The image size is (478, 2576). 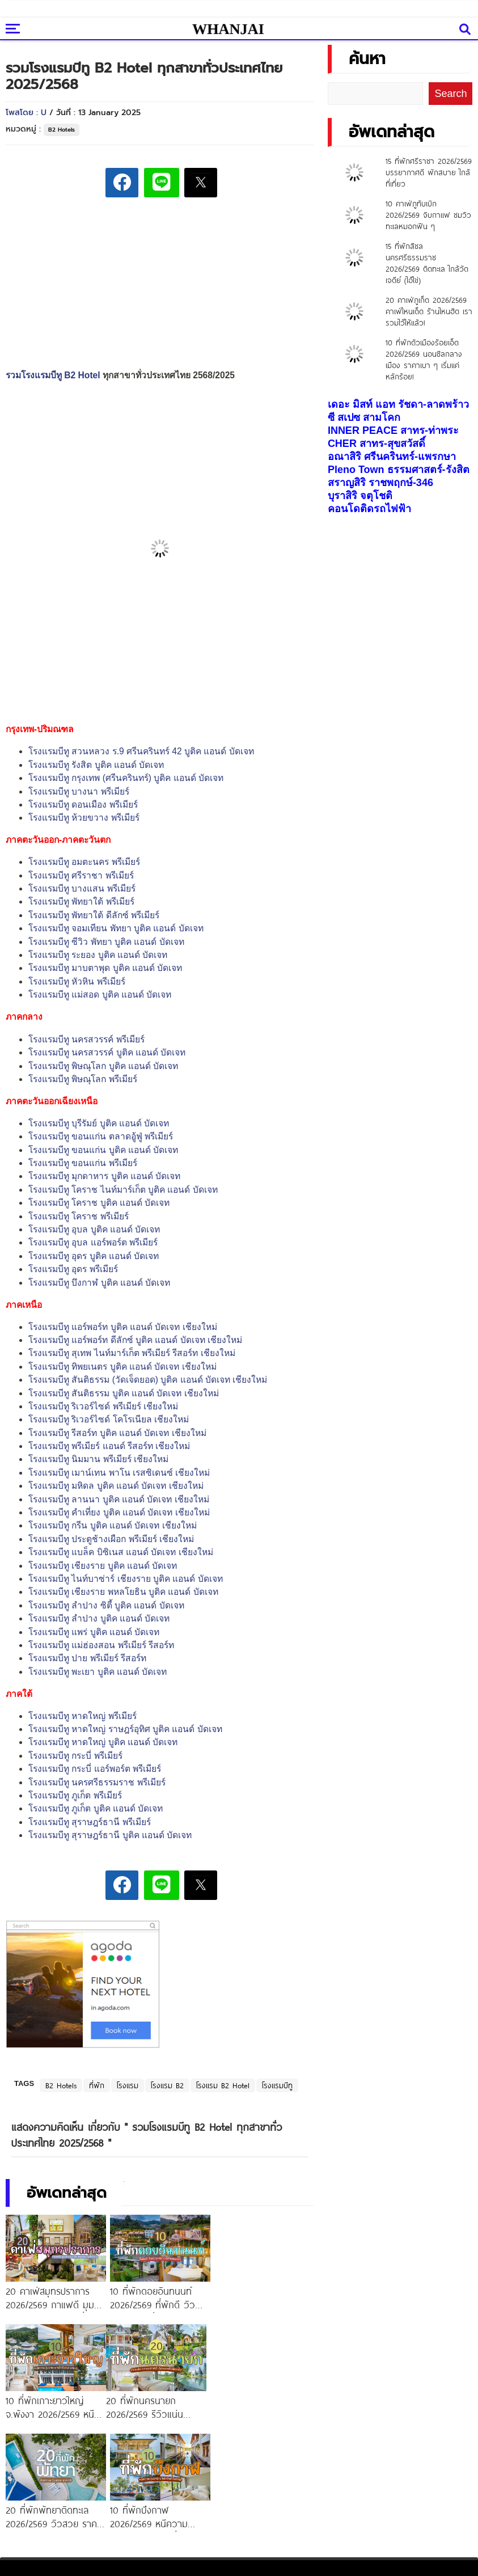 What do you see at coordinates (116, 928) in the screenshot?
I see `โรงแรมบีทู จอมเทียน พัทยา บูติค แอนด์ บัดเจท` at bounding box center [116, 928].